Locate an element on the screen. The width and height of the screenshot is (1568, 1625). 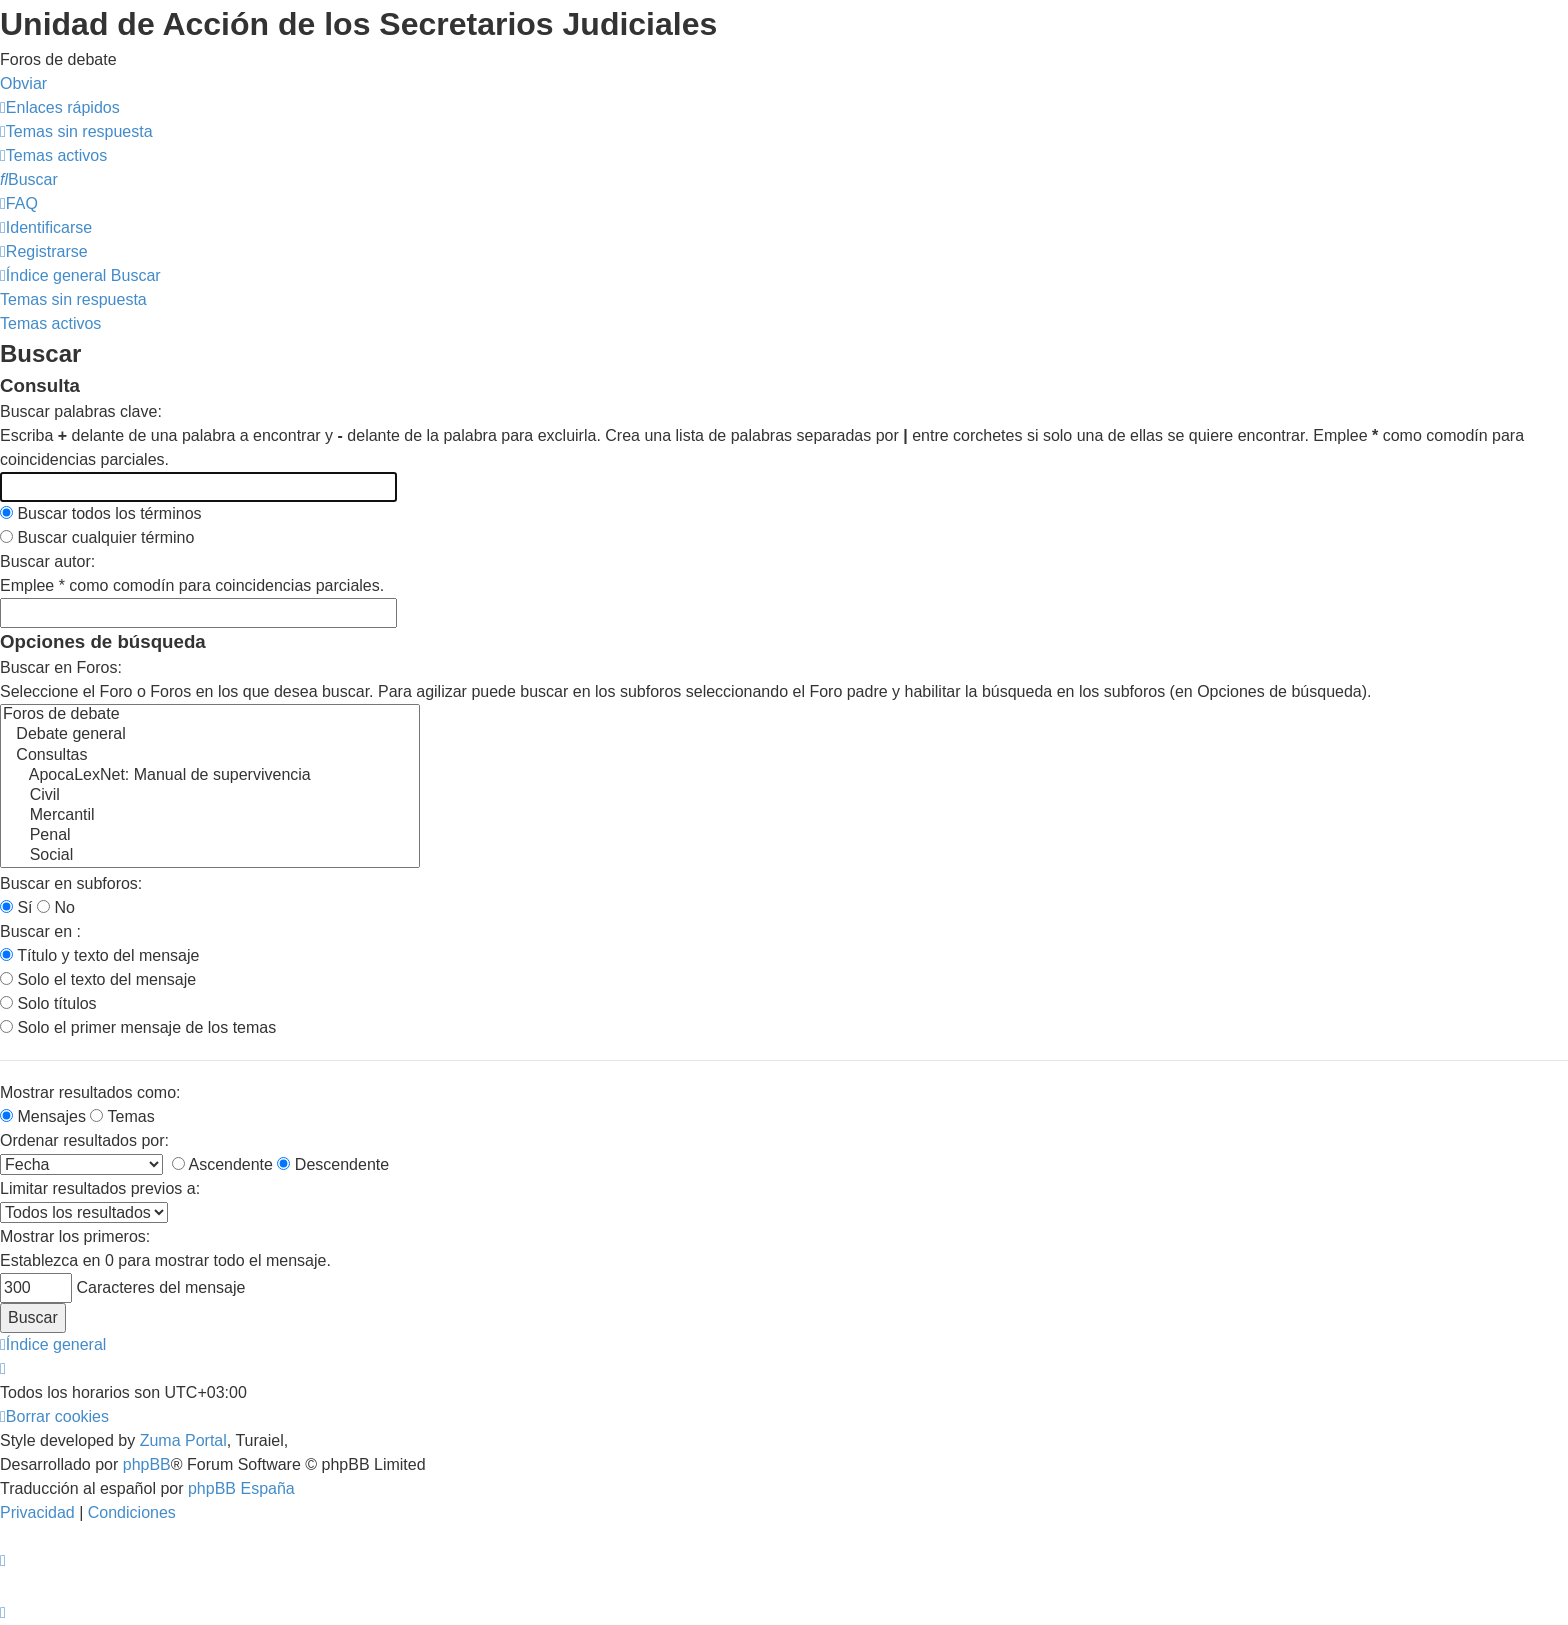
Civil is located at coordinates (210, 796).